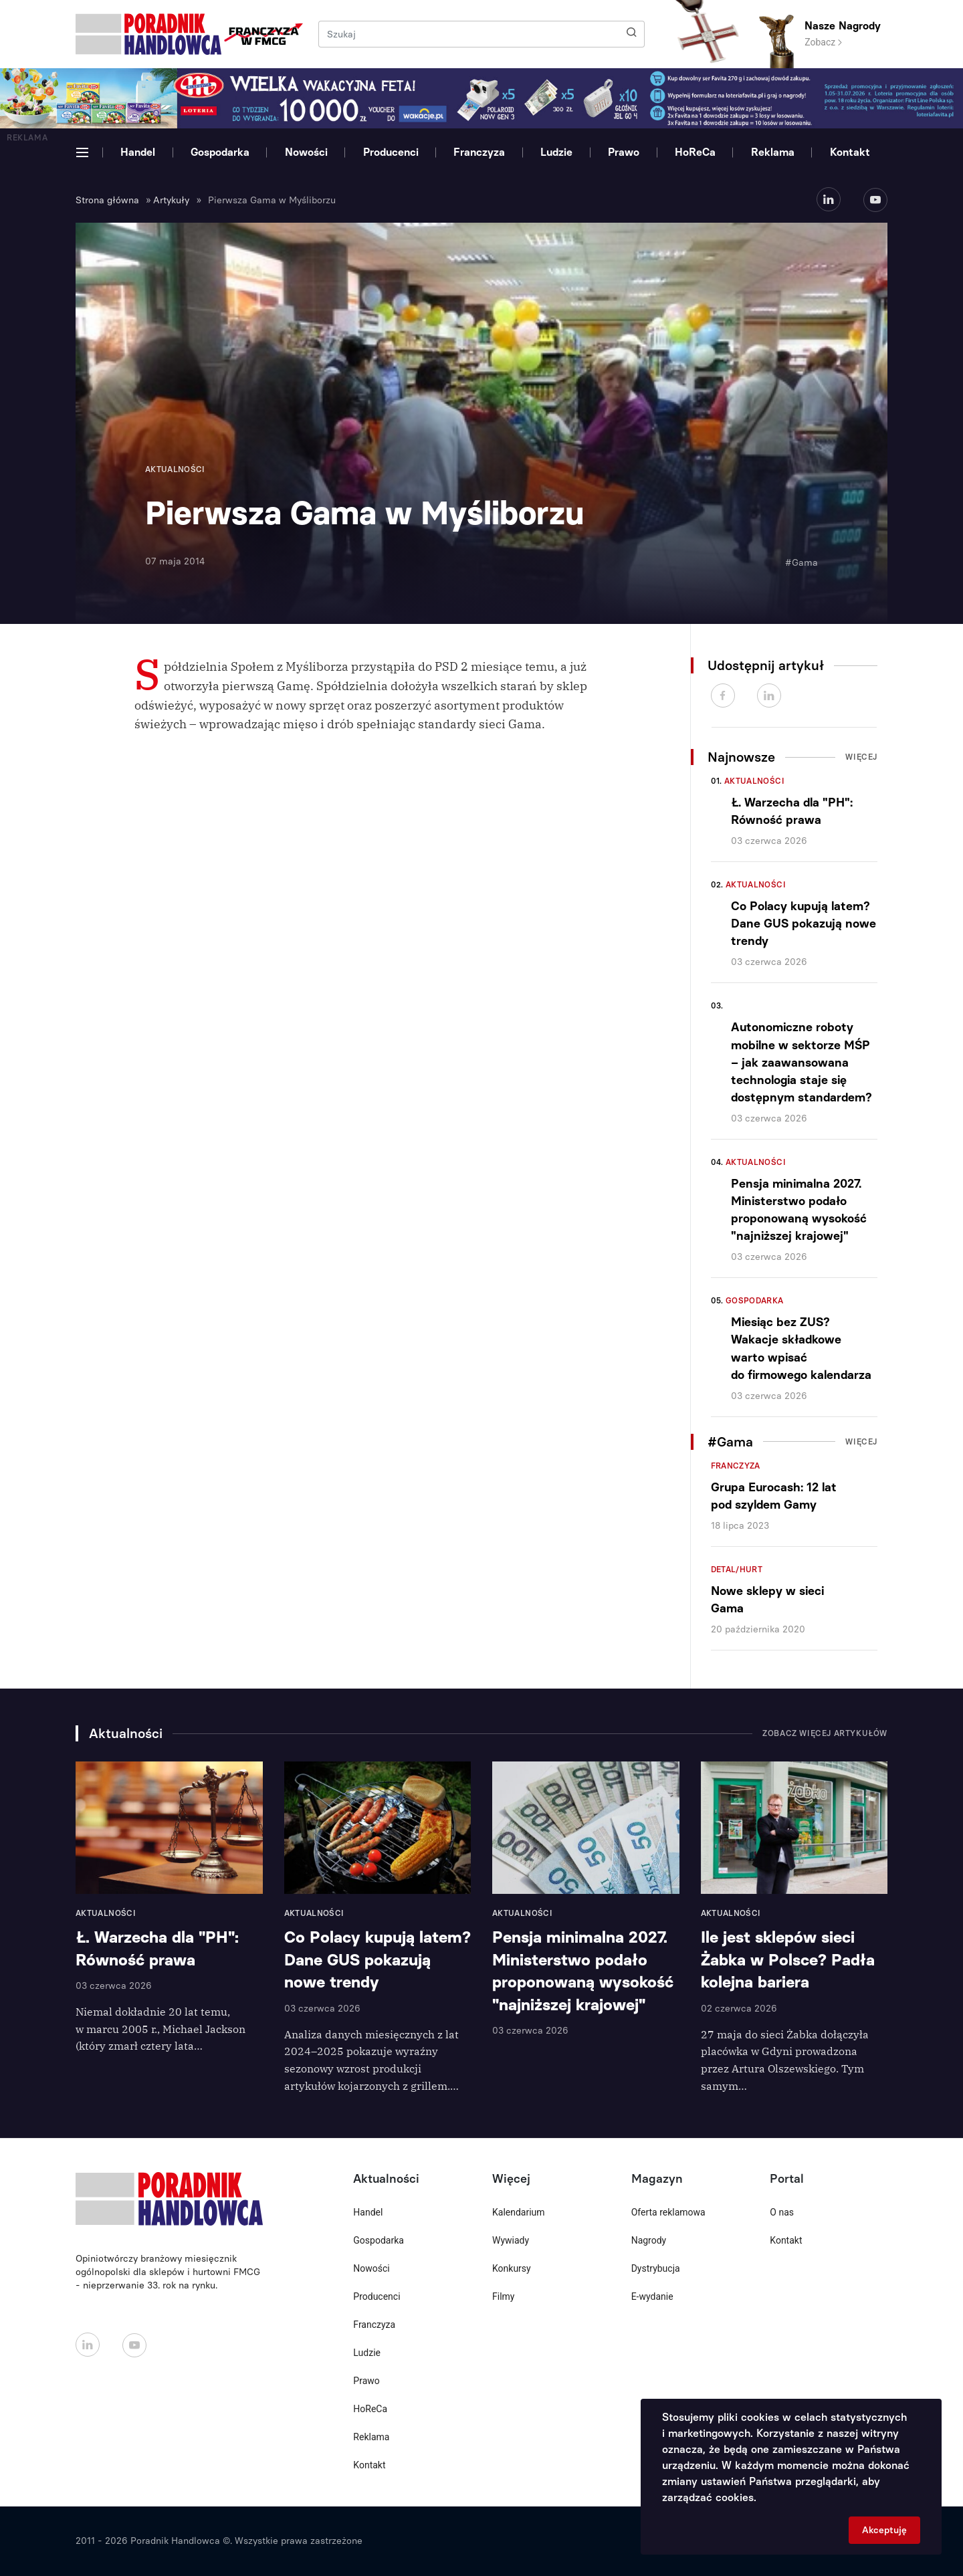  I want to click on O nas, so click(782, 2212).